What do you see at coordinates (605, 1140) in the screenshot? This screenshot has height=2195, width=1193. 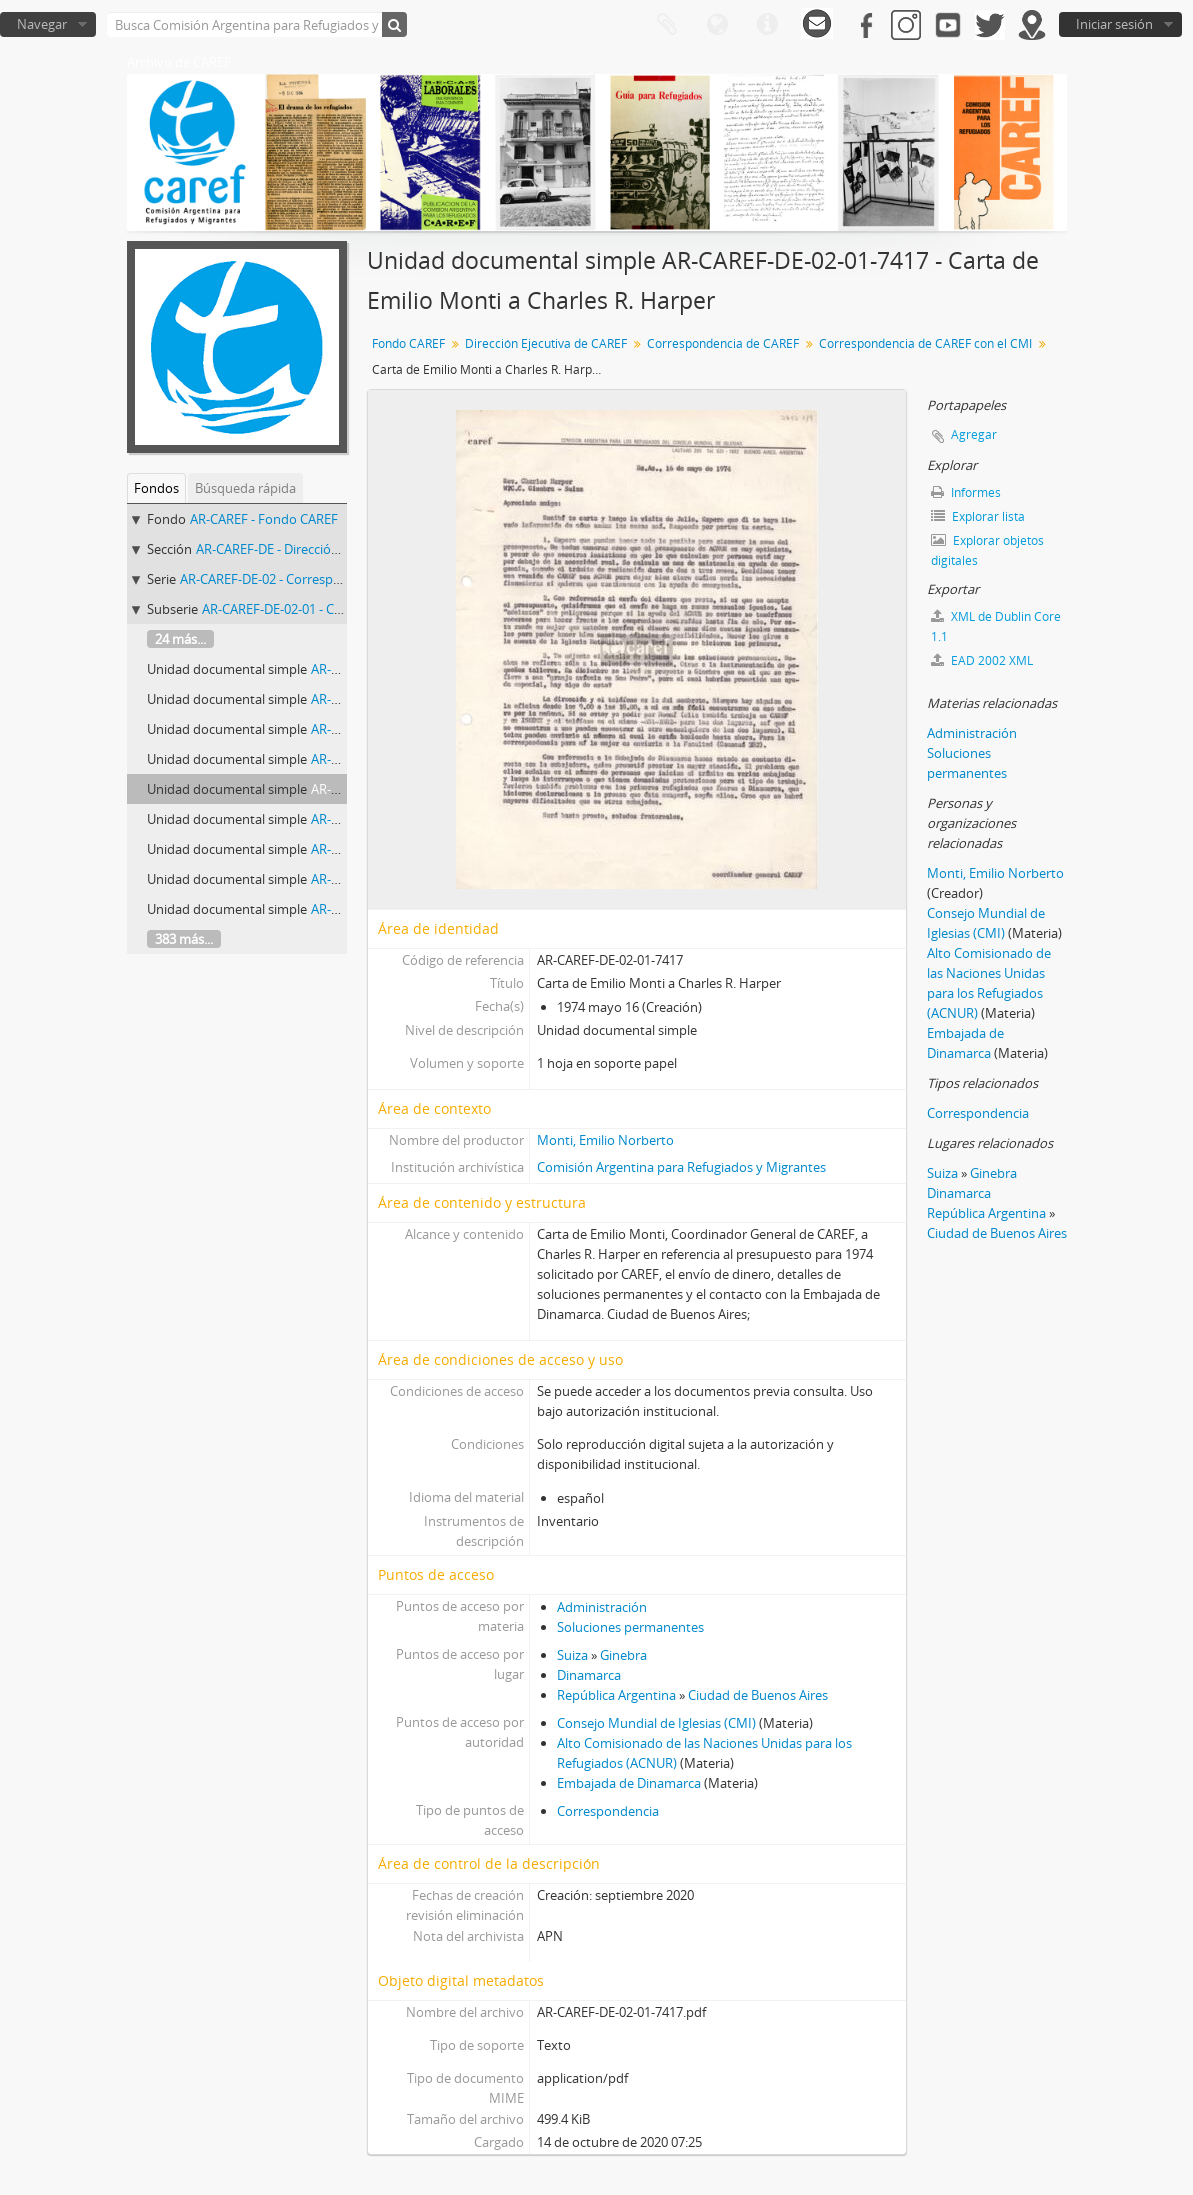 I see `Monti, Emilio Norberto` at bounding box center [605, 1140].